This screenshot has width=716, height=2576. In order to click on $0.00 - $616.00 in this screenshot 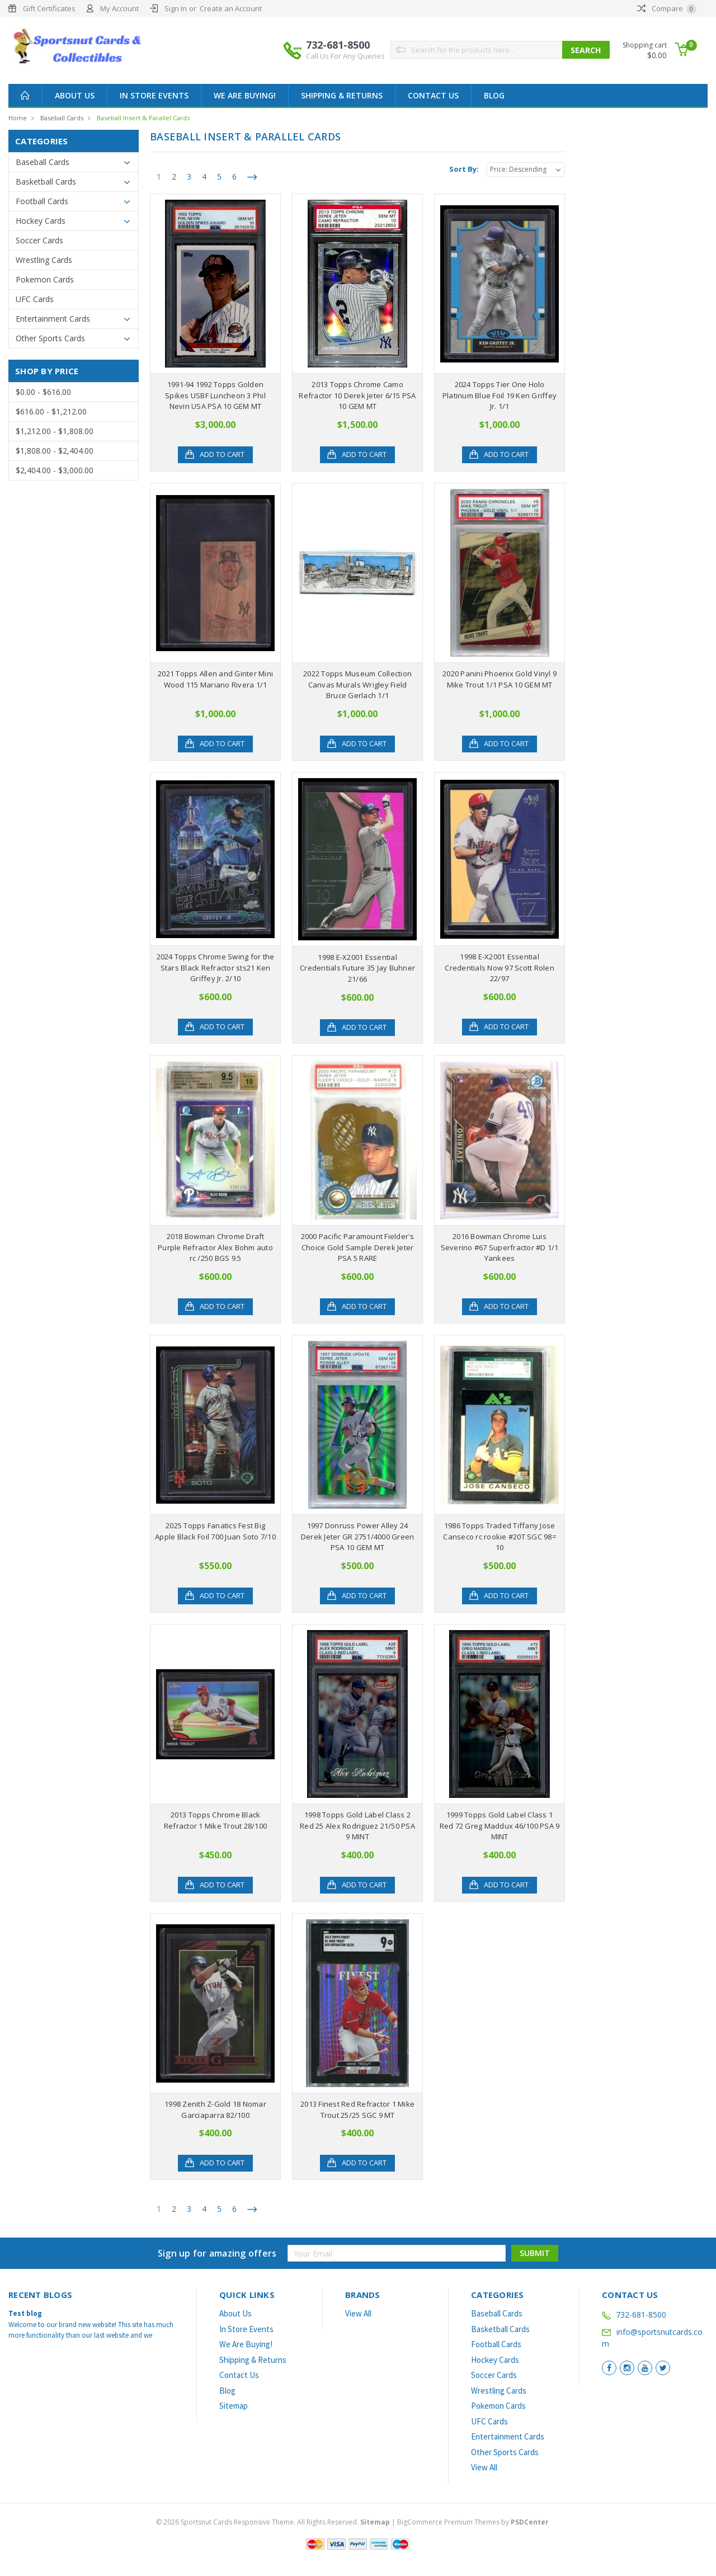, I will do `click(43, 392)`.